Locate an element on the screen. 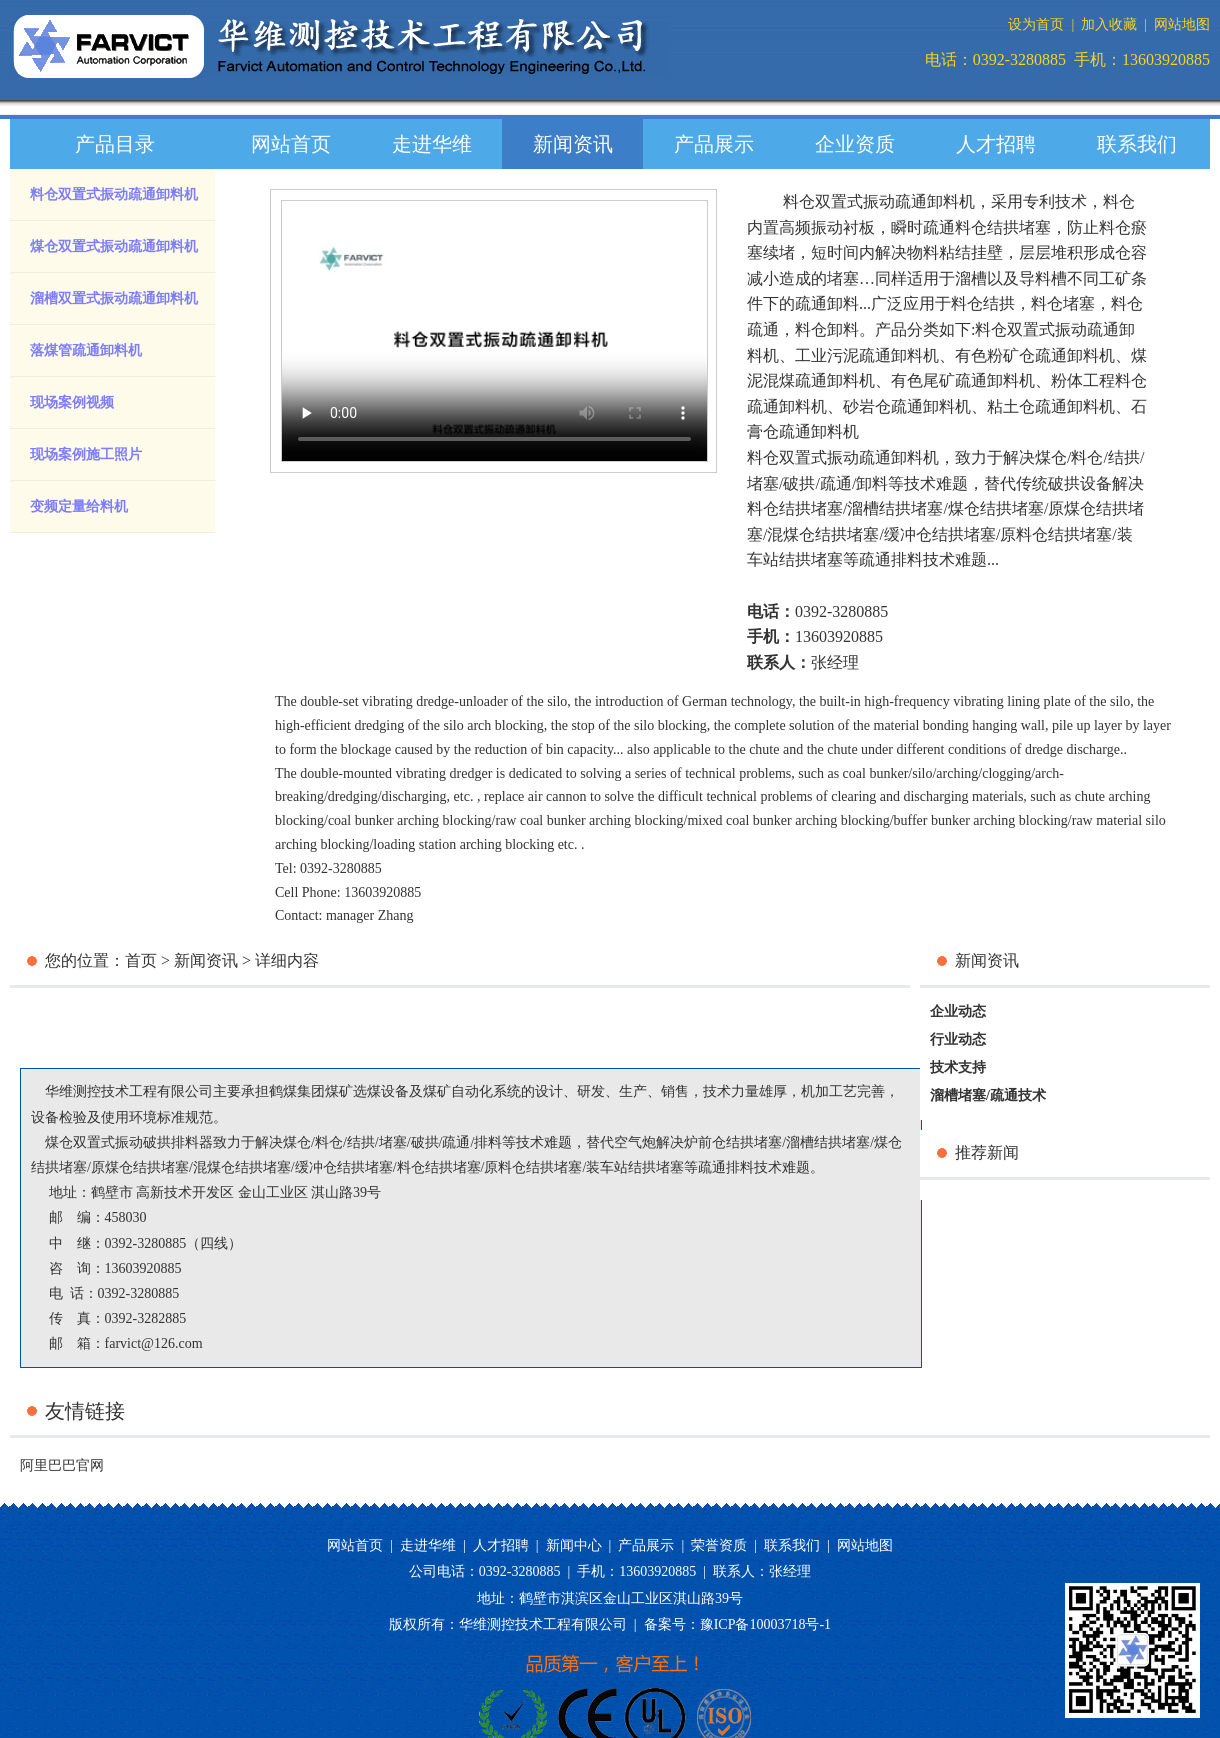 Image resolution: width=1220 pixels, height=1738 pixels. 排料 is located at coordinates (488, 1142).